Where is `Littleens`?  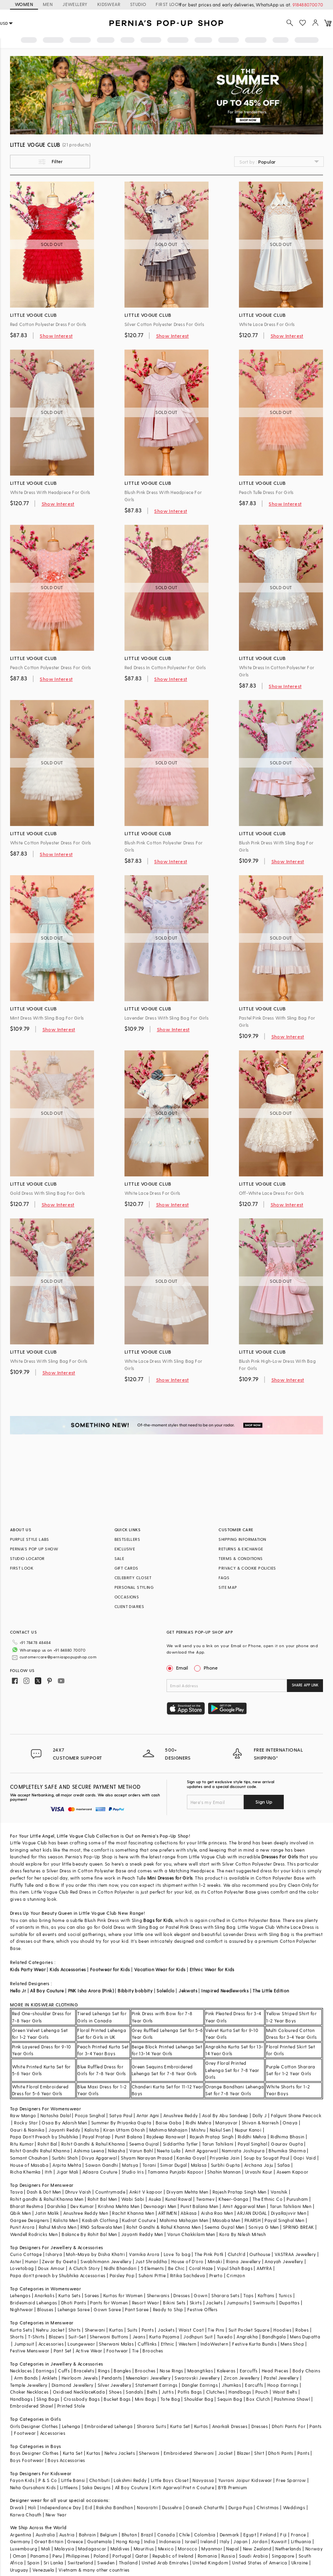
Littleens is located at coordinates (69, 2474).